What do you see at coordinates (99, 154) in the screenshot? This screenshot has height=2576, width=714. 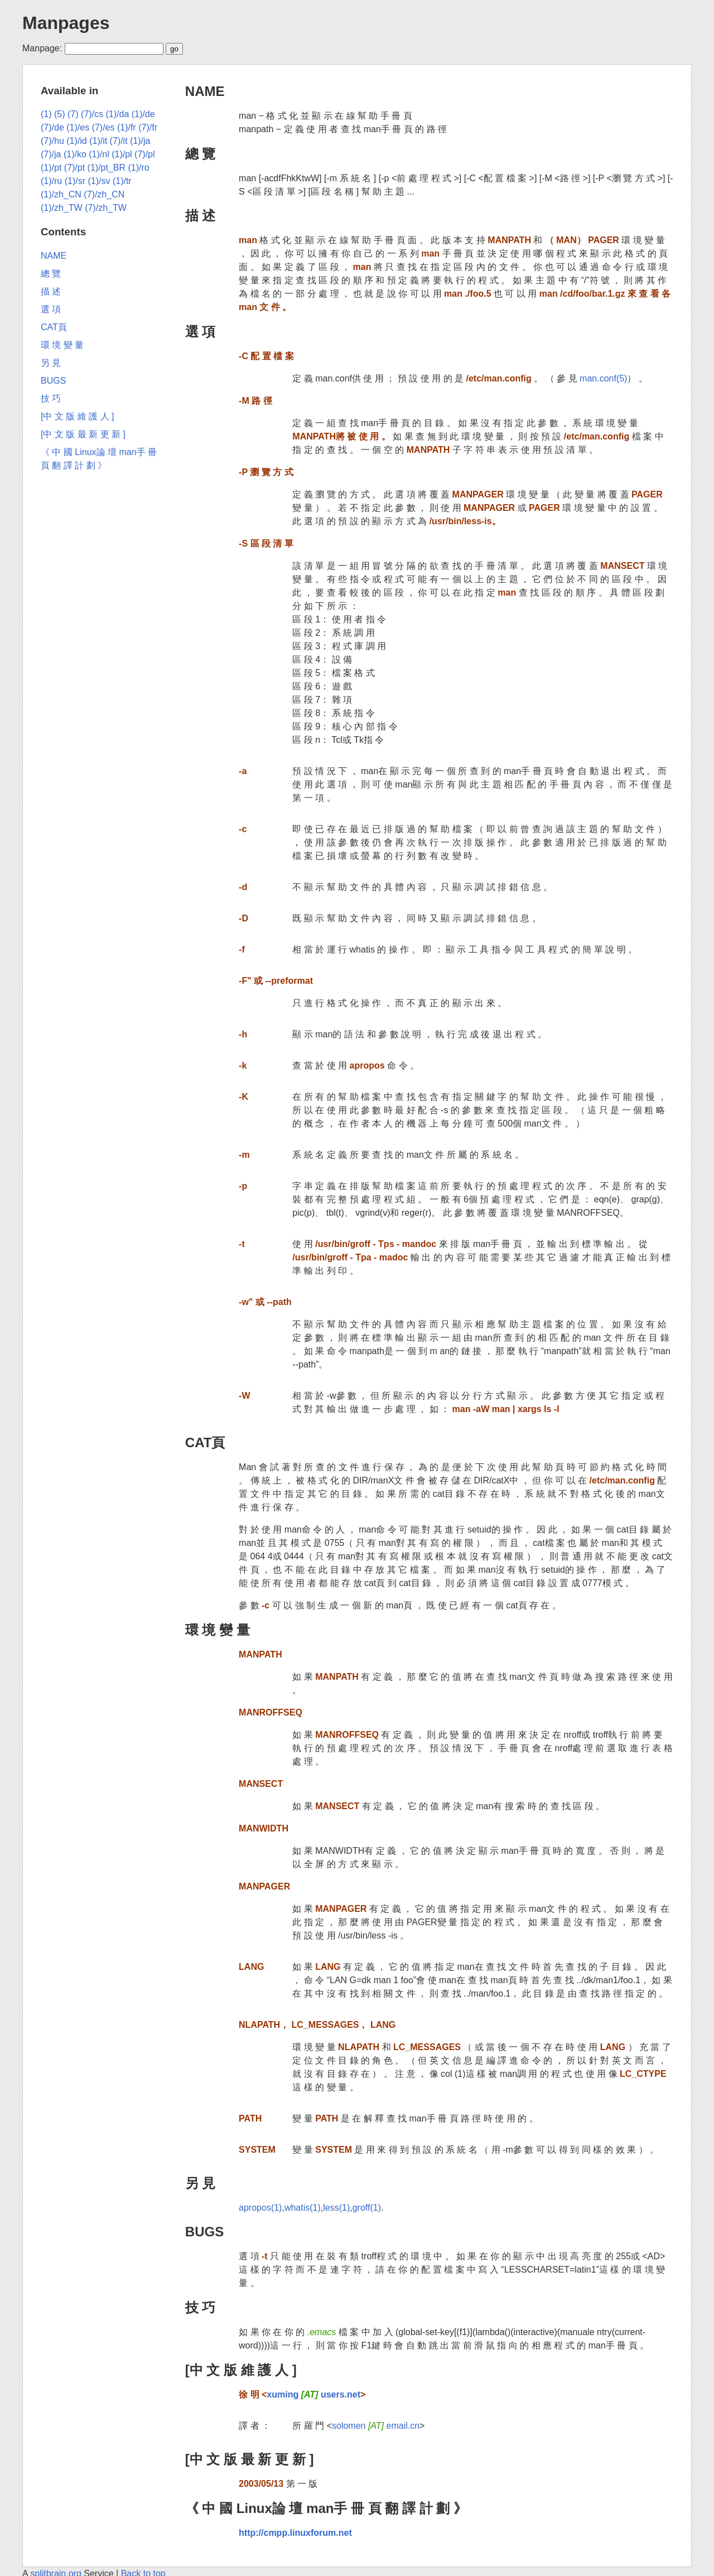 I see `(1)/nl` at bounding box center [99, 154].